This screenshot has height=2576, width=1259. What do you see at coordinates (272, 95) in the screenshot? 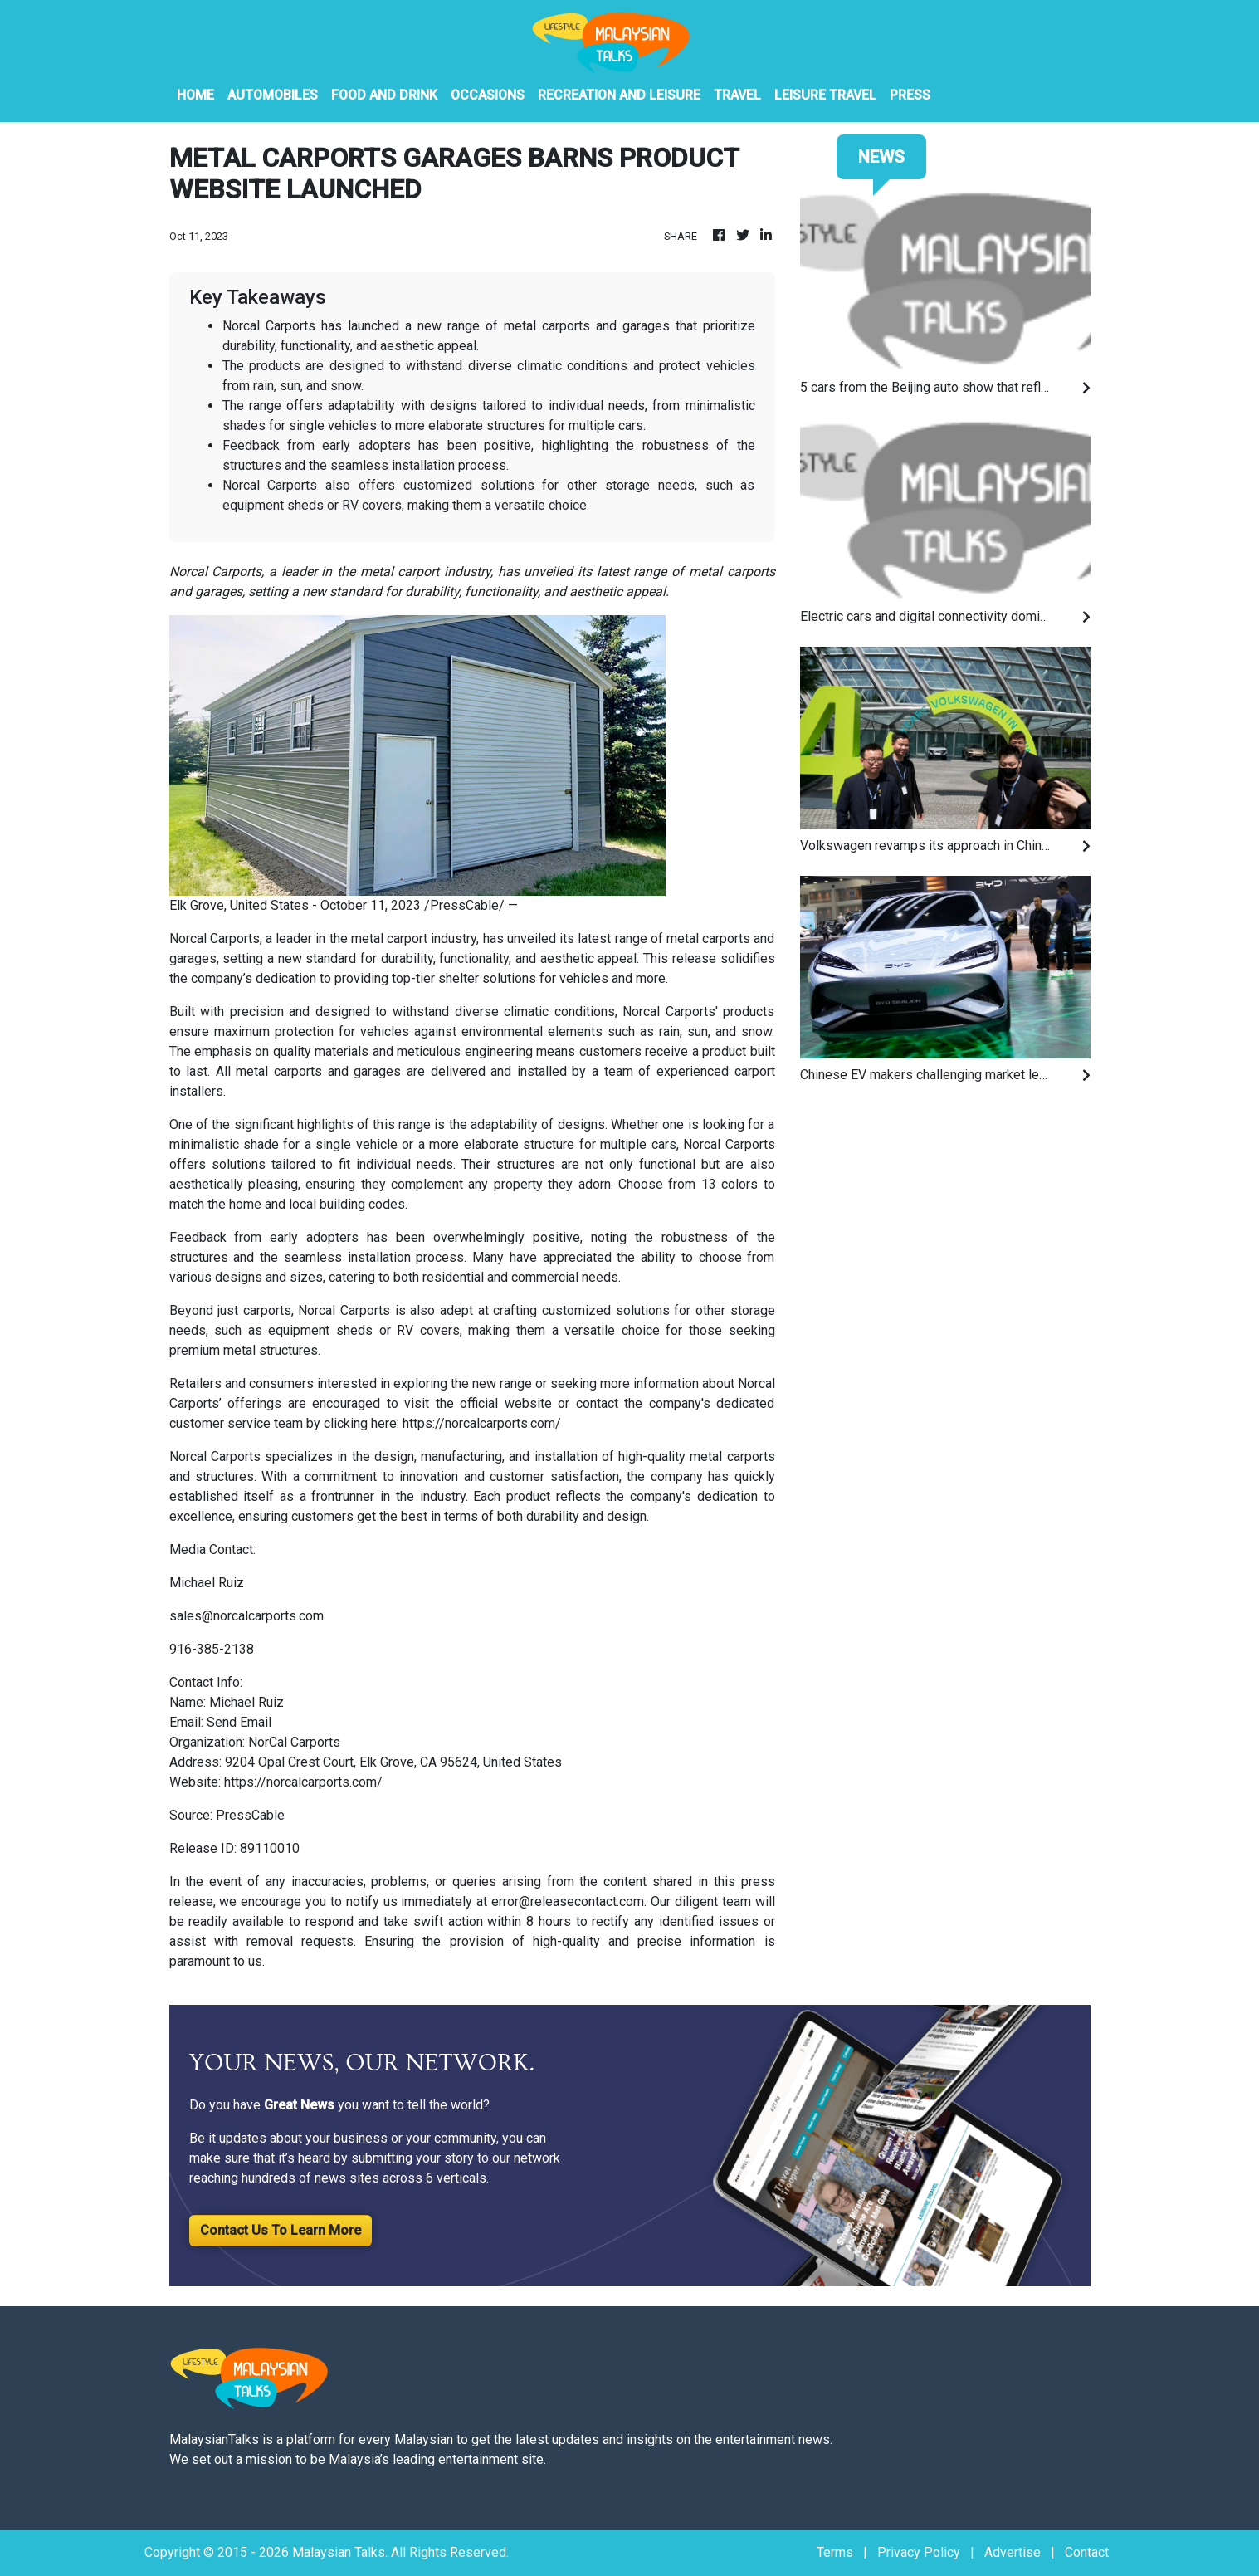
I see `Automobiles` at bounding box center [272, 95].